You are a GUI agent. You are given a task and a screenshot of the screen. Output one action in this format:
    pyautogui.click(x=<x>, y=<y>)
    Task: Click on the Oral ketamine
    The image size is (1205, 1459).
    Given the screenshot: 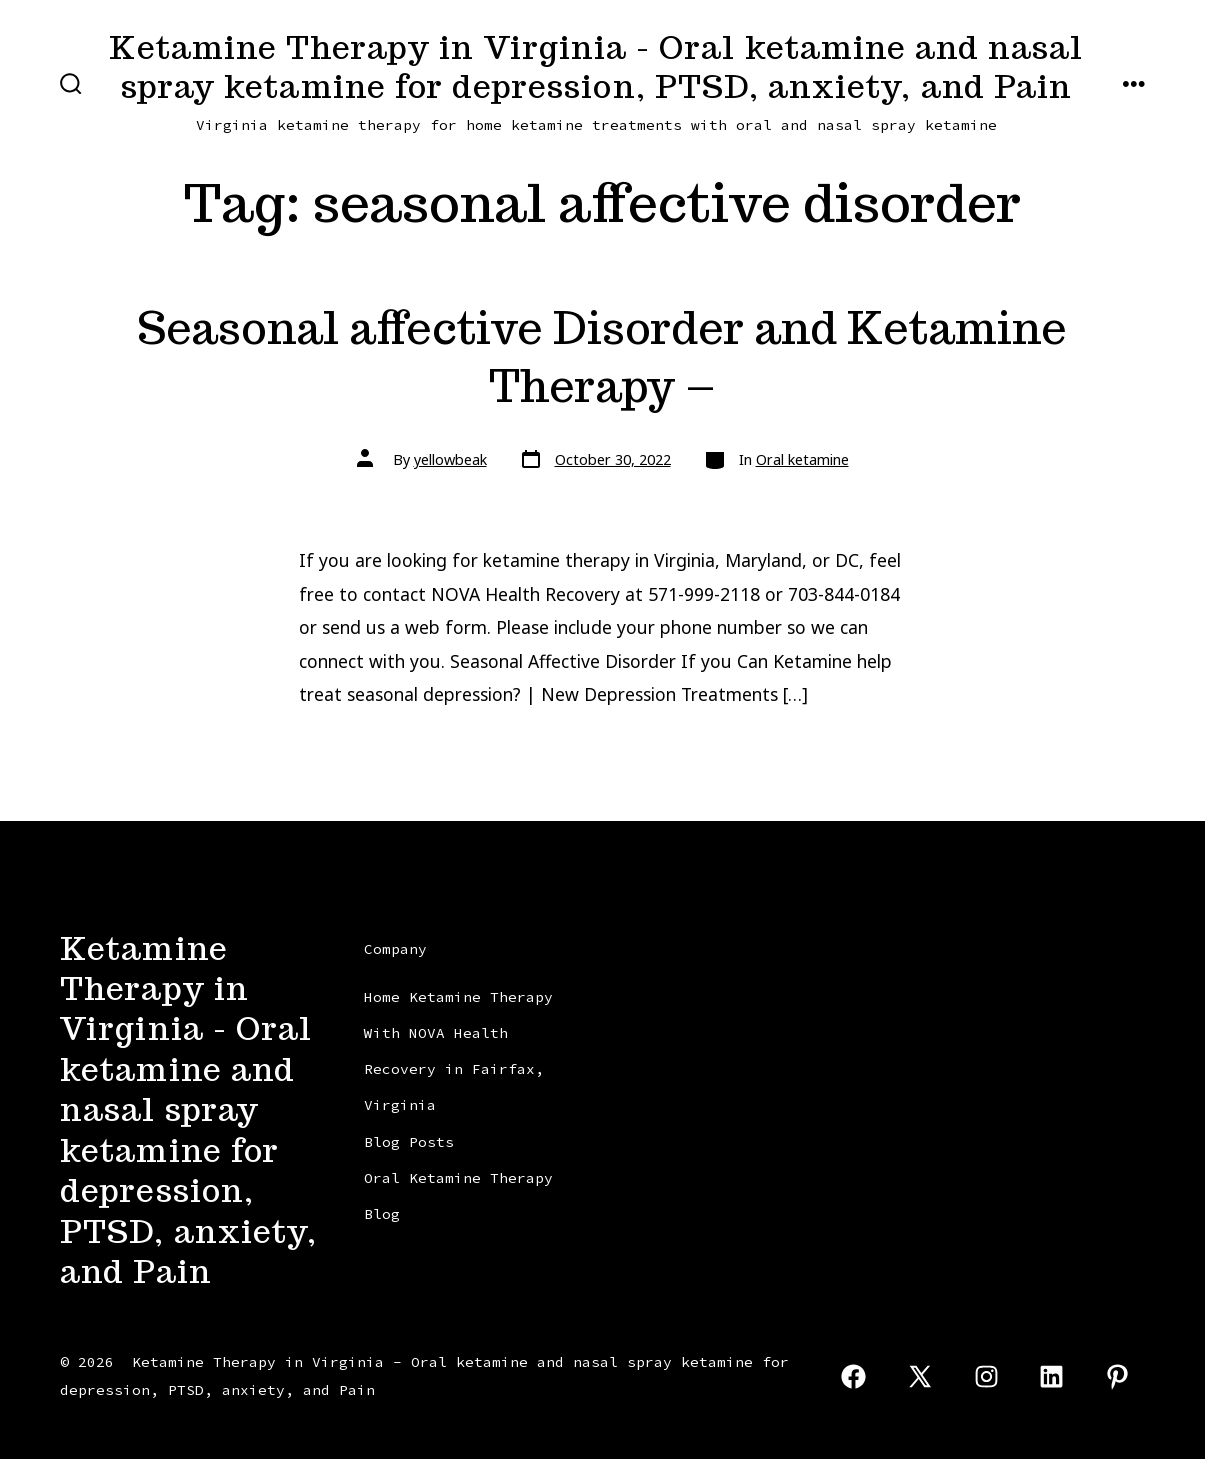 What is the action you would take?
    pyautogui.click(x=802, y=459)
    